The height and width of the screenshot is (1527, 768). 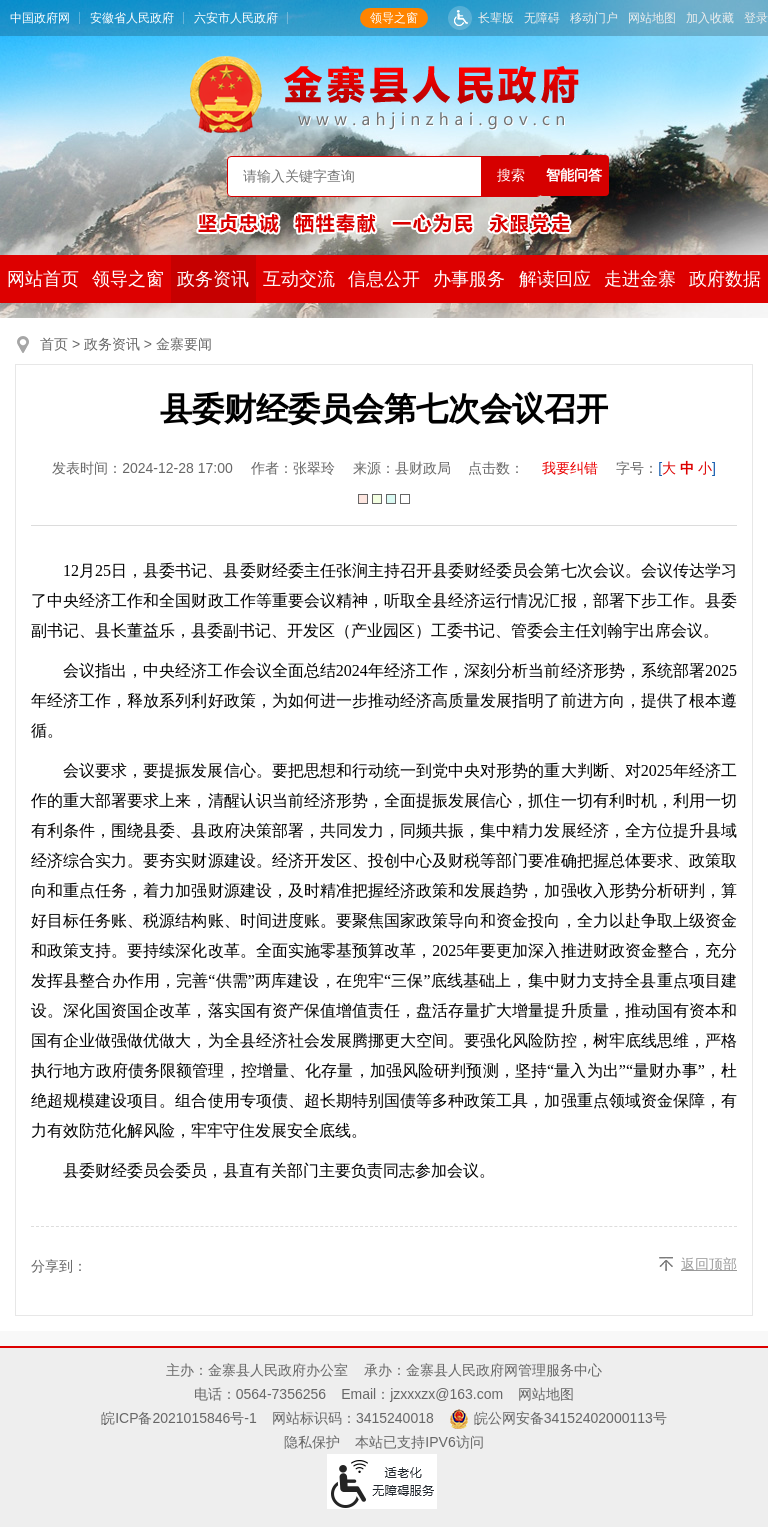 What do you see at coordinates (394, 18) in the screenshot?
I see `领导之窗` at bounding box center [394, 18].